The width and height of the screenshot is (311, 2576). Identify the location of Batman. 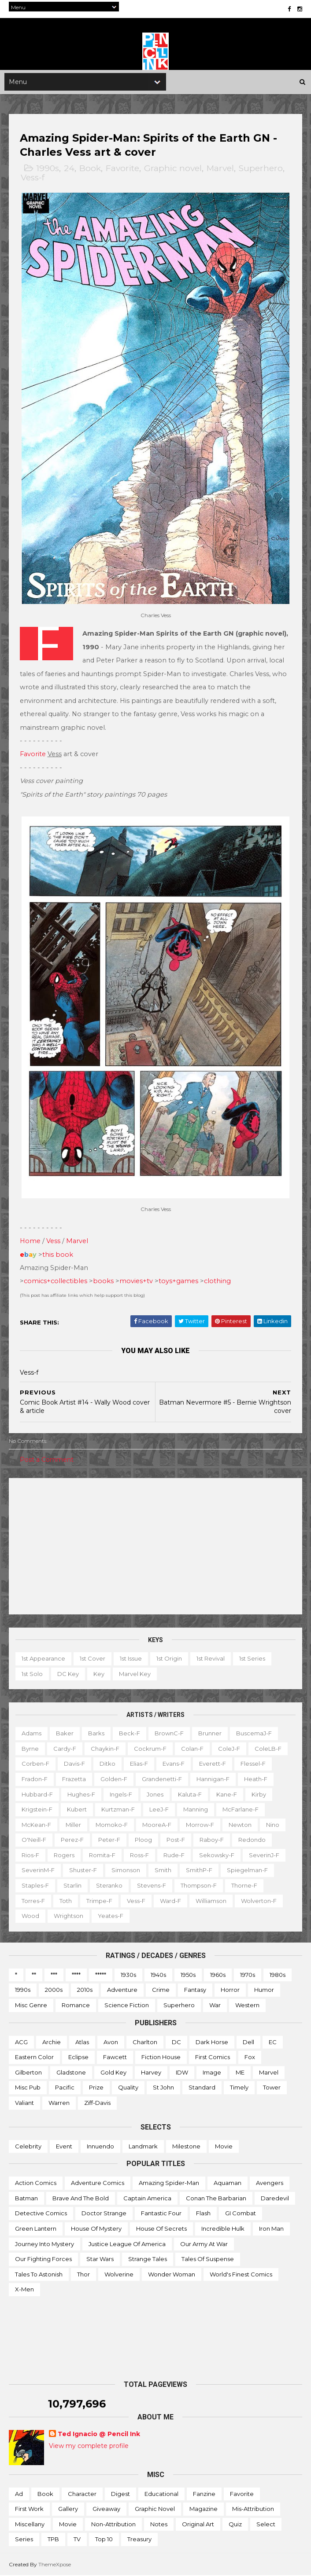
(26, 2198).